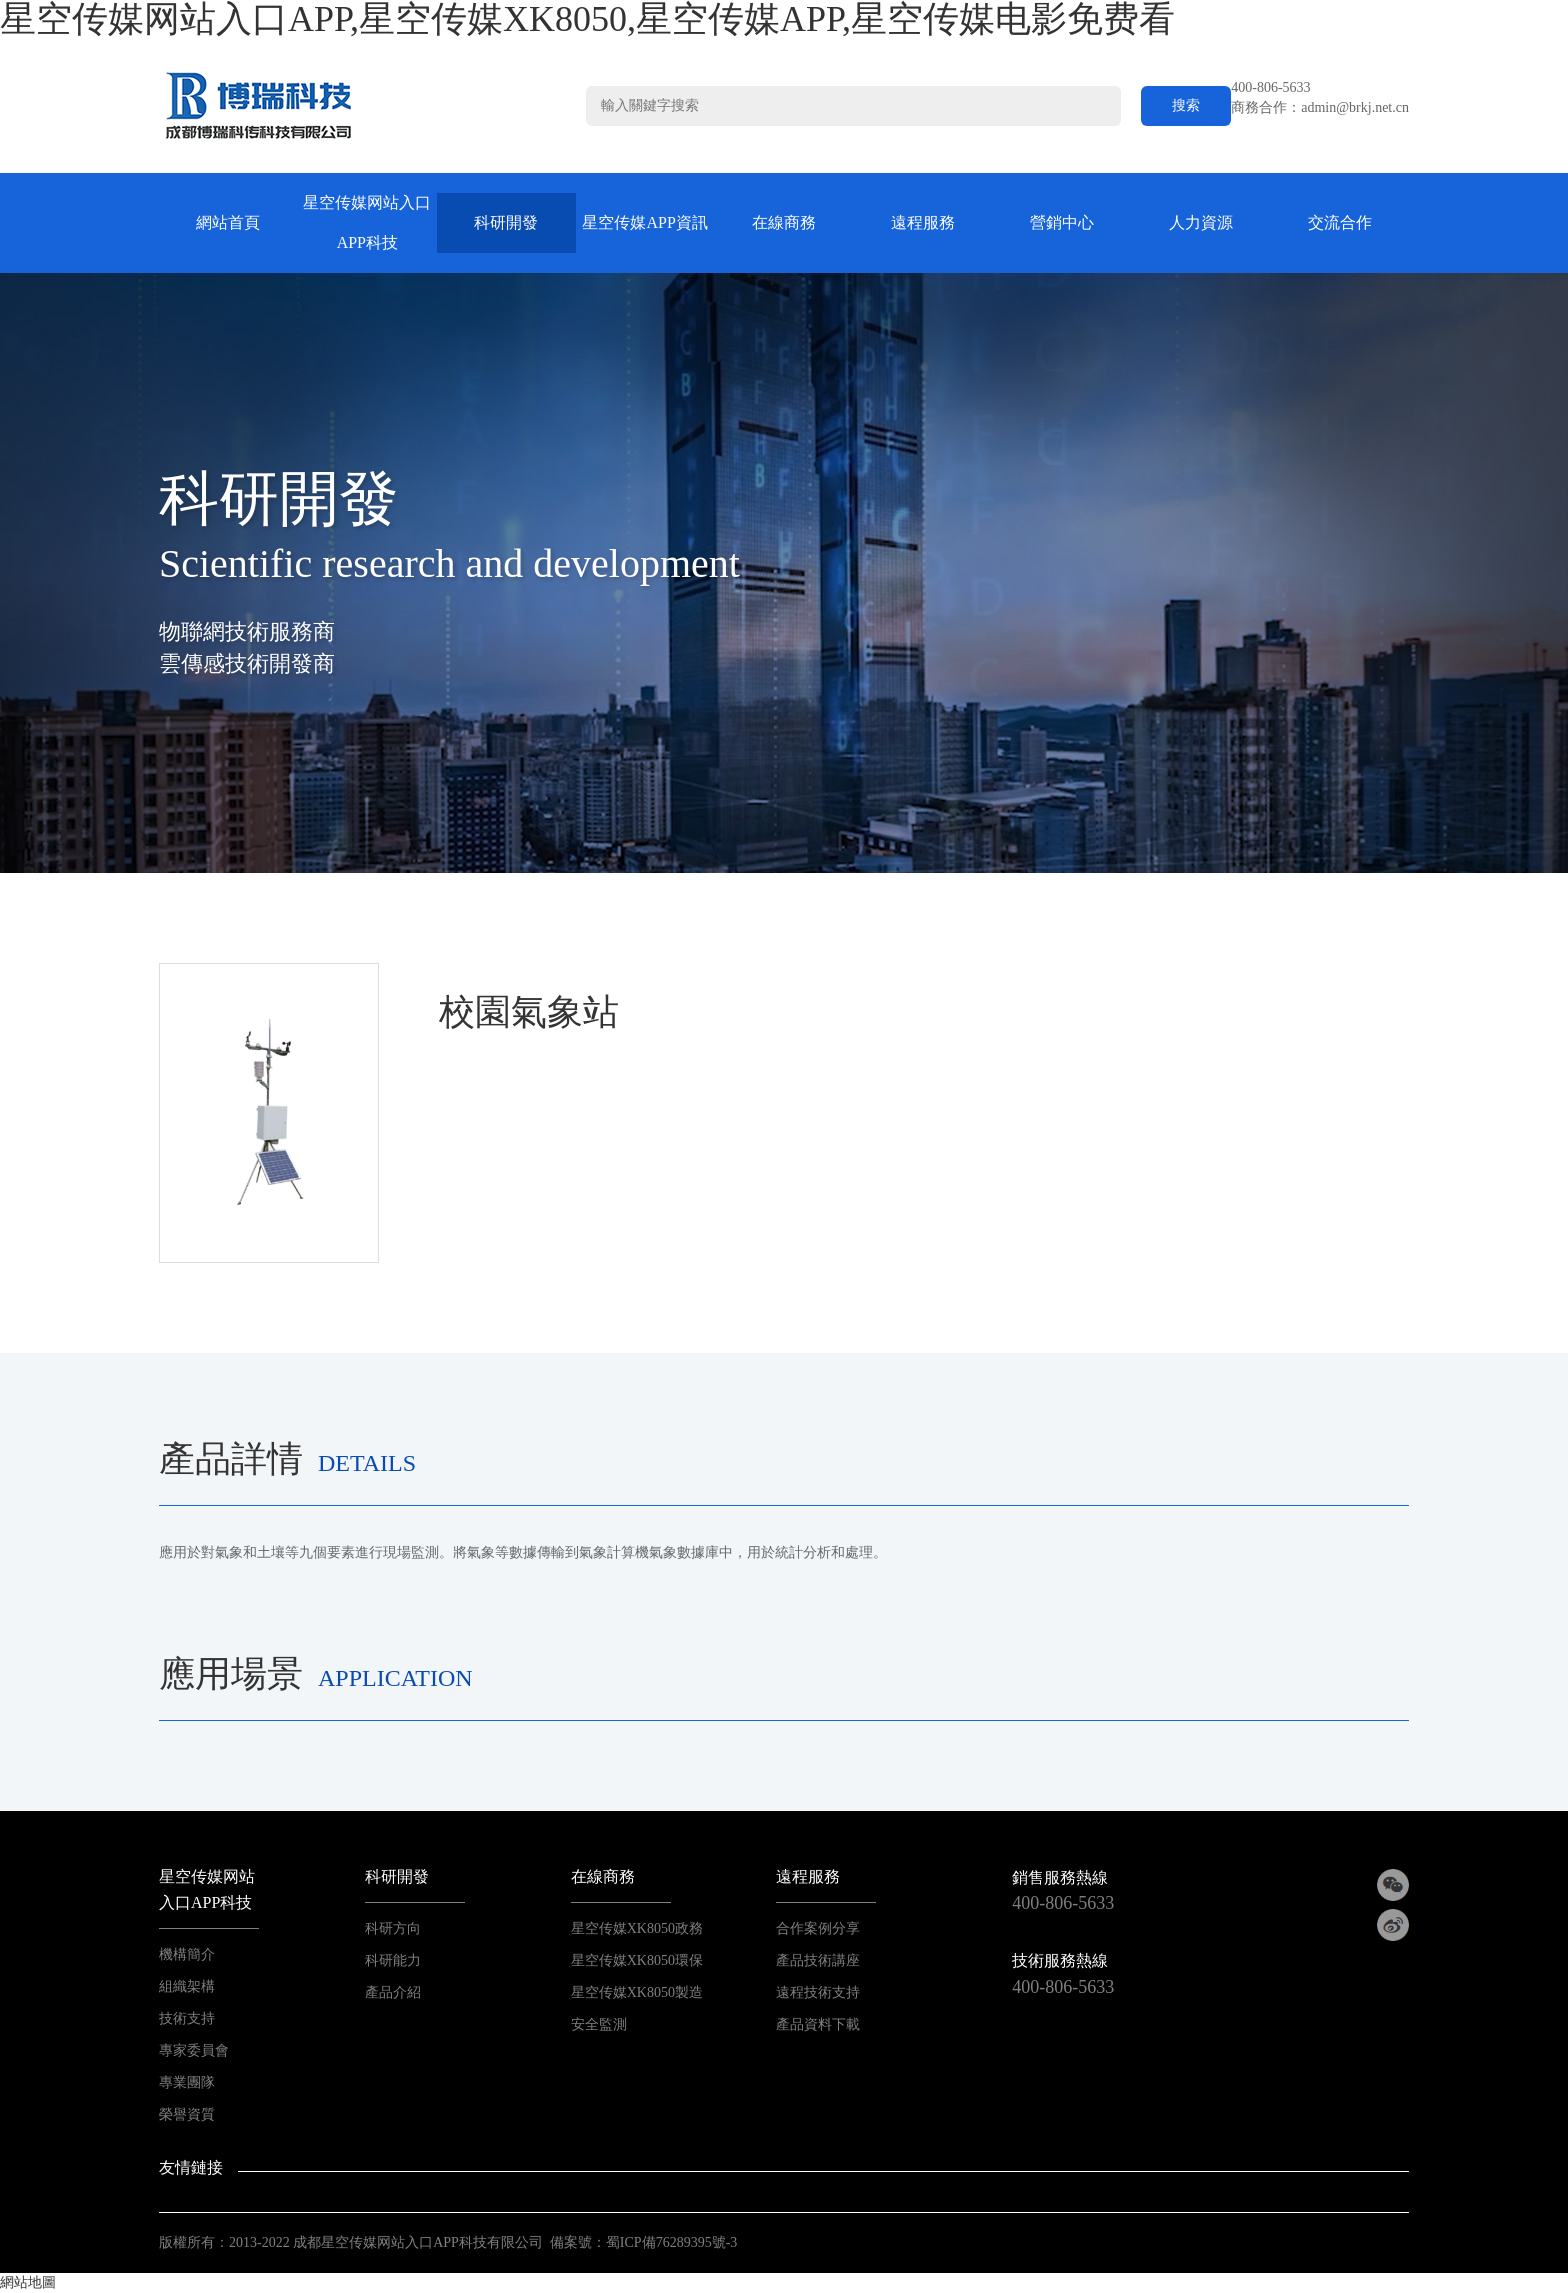 The width and height of the screenshot is (1568, 2293). Describe the element at coordinates (923, 222) in the screenshot. I see `遠程服務` at that location.